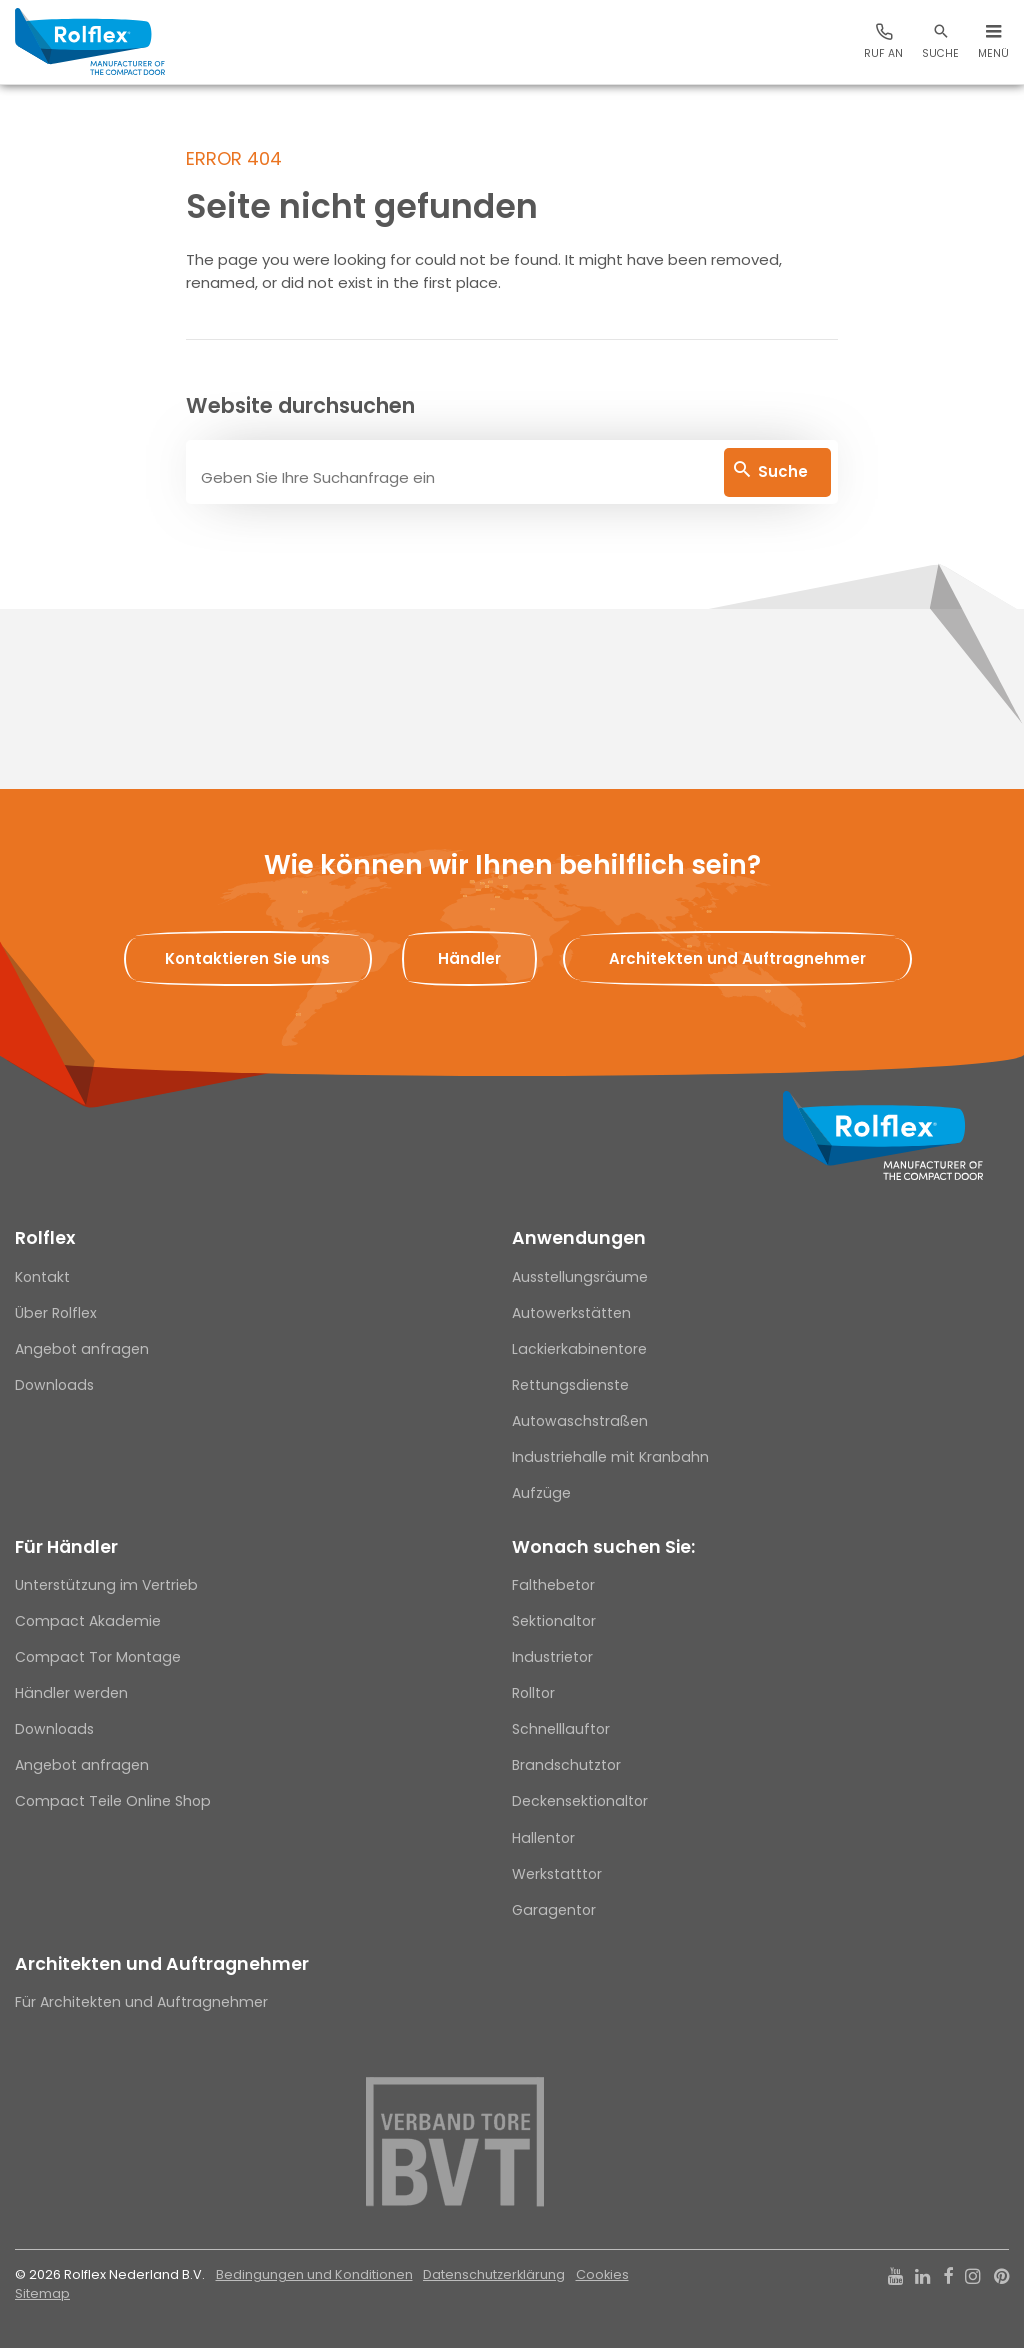  Describe the element at coordinates (314, 2274) in the screenshot. I see `Bedingungen und Konditionen` at that location.